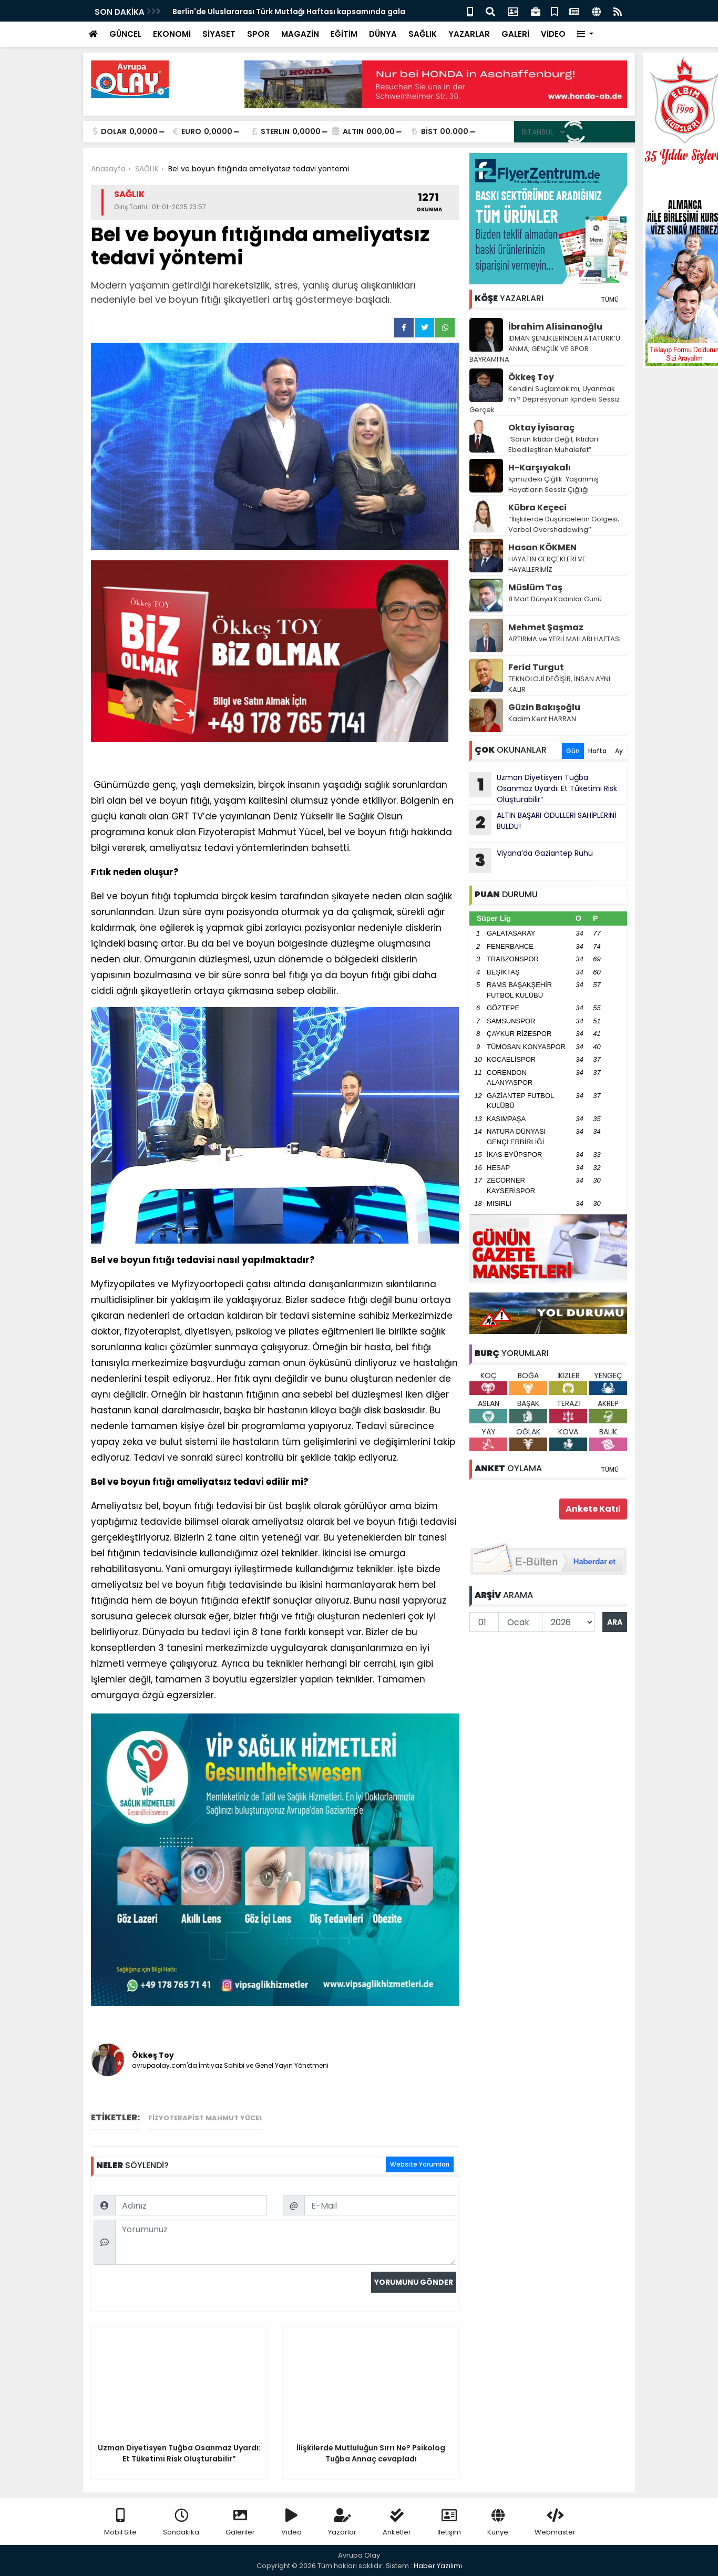  Describe the element at coordinates (544, 348) in the screenshot. I see `İDMAN ŞENLİKLERİNDEN ATATÜRK’Ü ANMA, GENÇLİK VE SPOR BAYRAMI’NA` at that location.